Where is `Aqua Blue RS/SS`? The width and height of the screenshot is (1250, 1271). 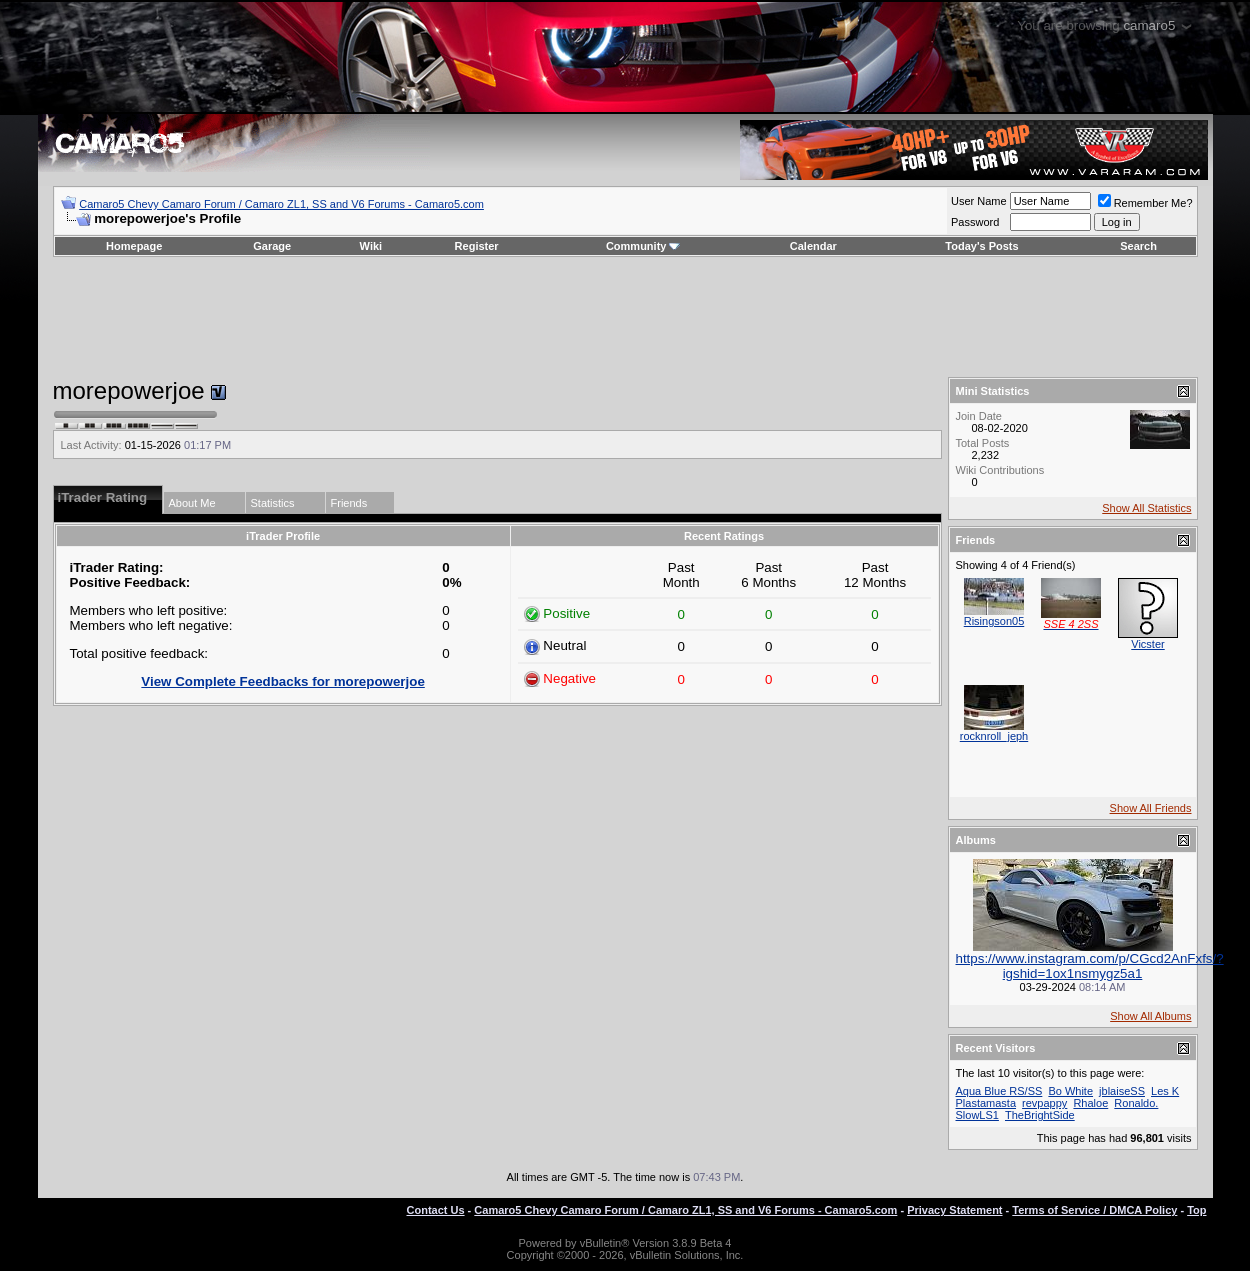 Aqua Blue RS/SS is located at coordinates (999, 1091).